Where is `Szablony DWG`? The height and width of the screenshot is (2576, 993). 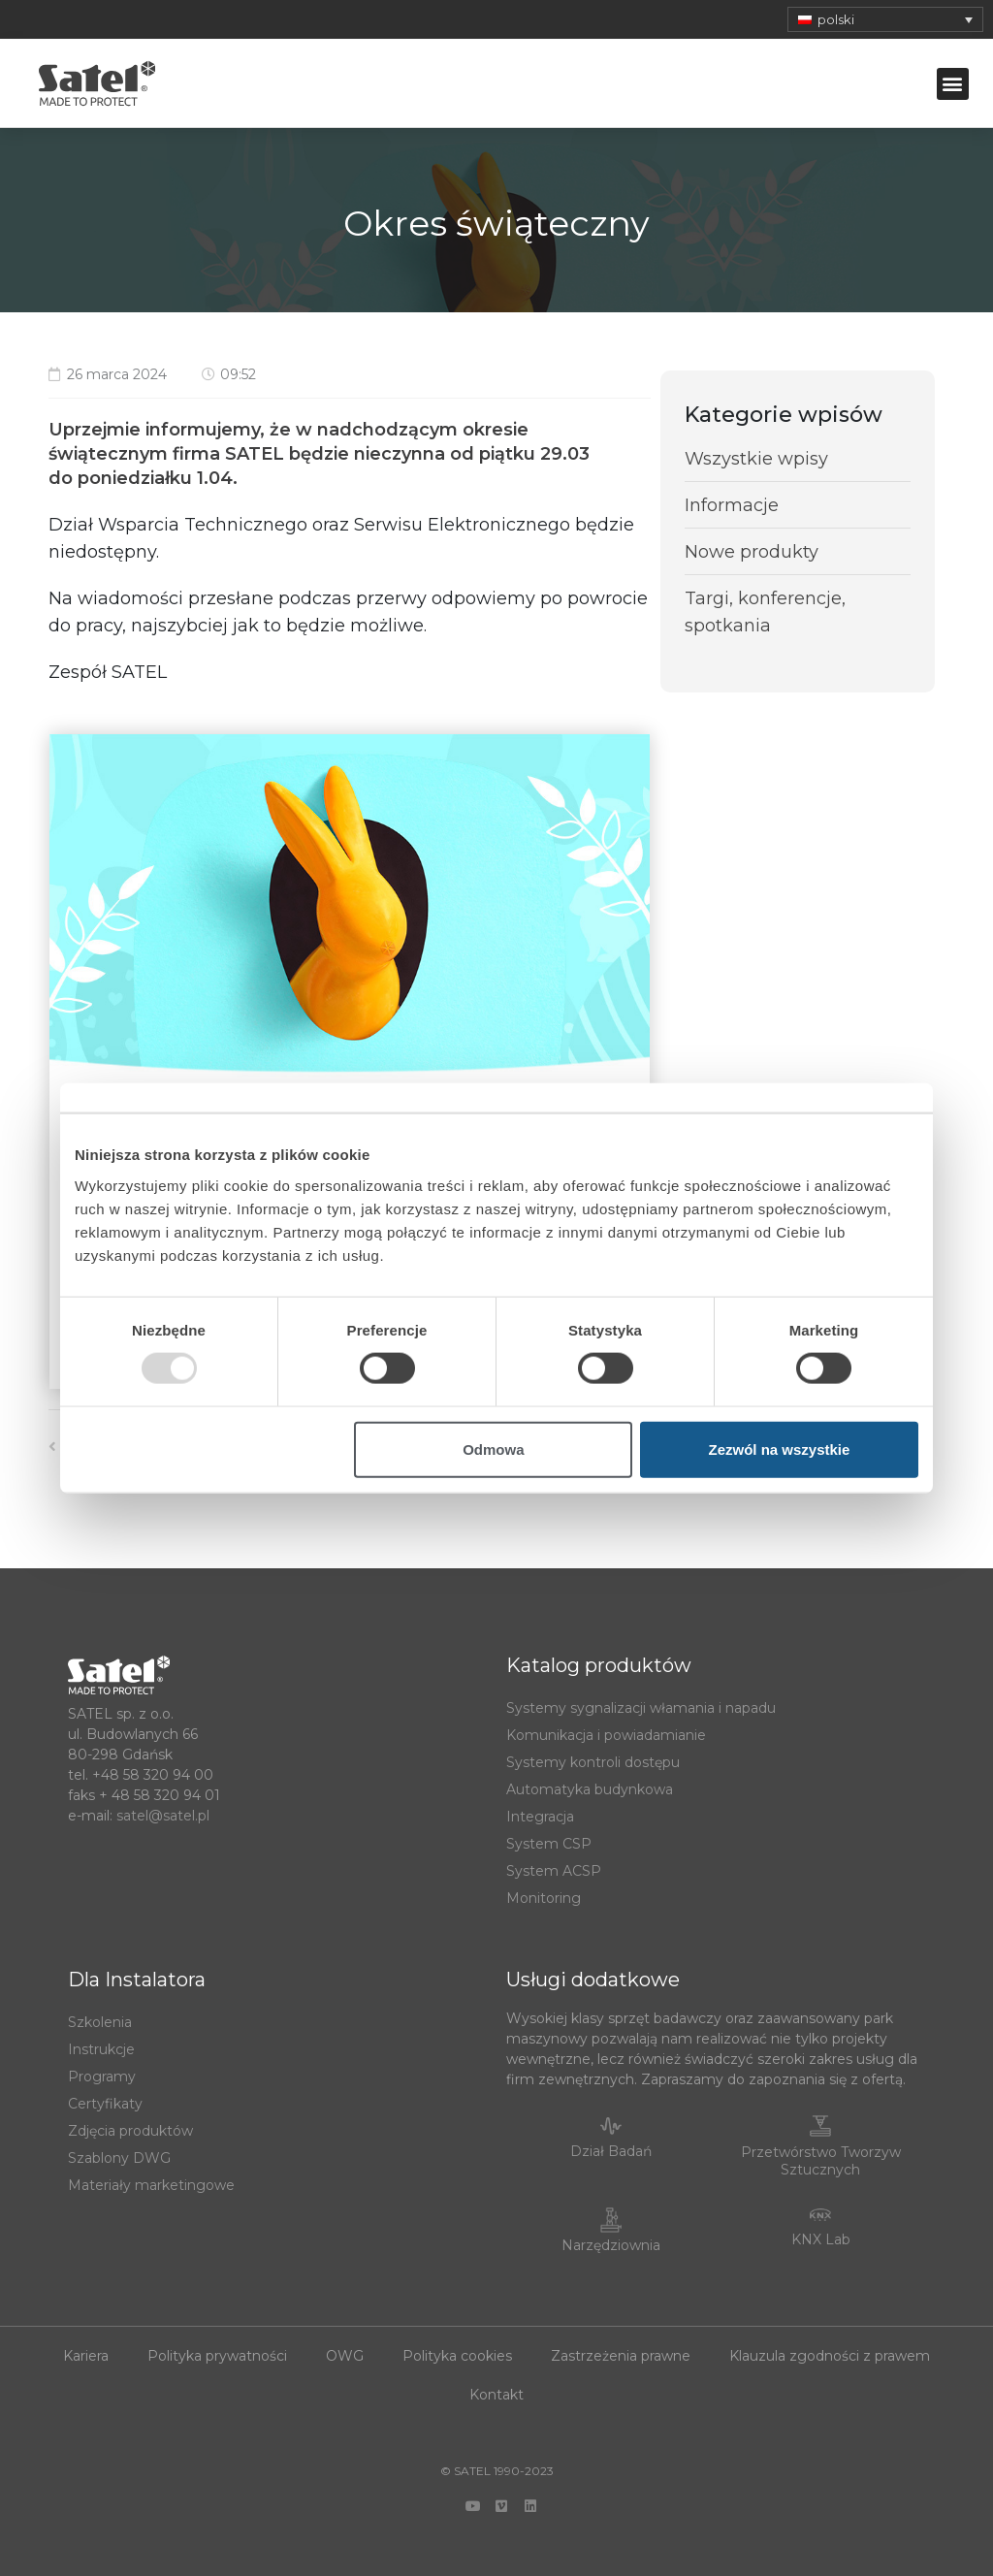 Szablony DWG is located at coordinates (119, 2158).